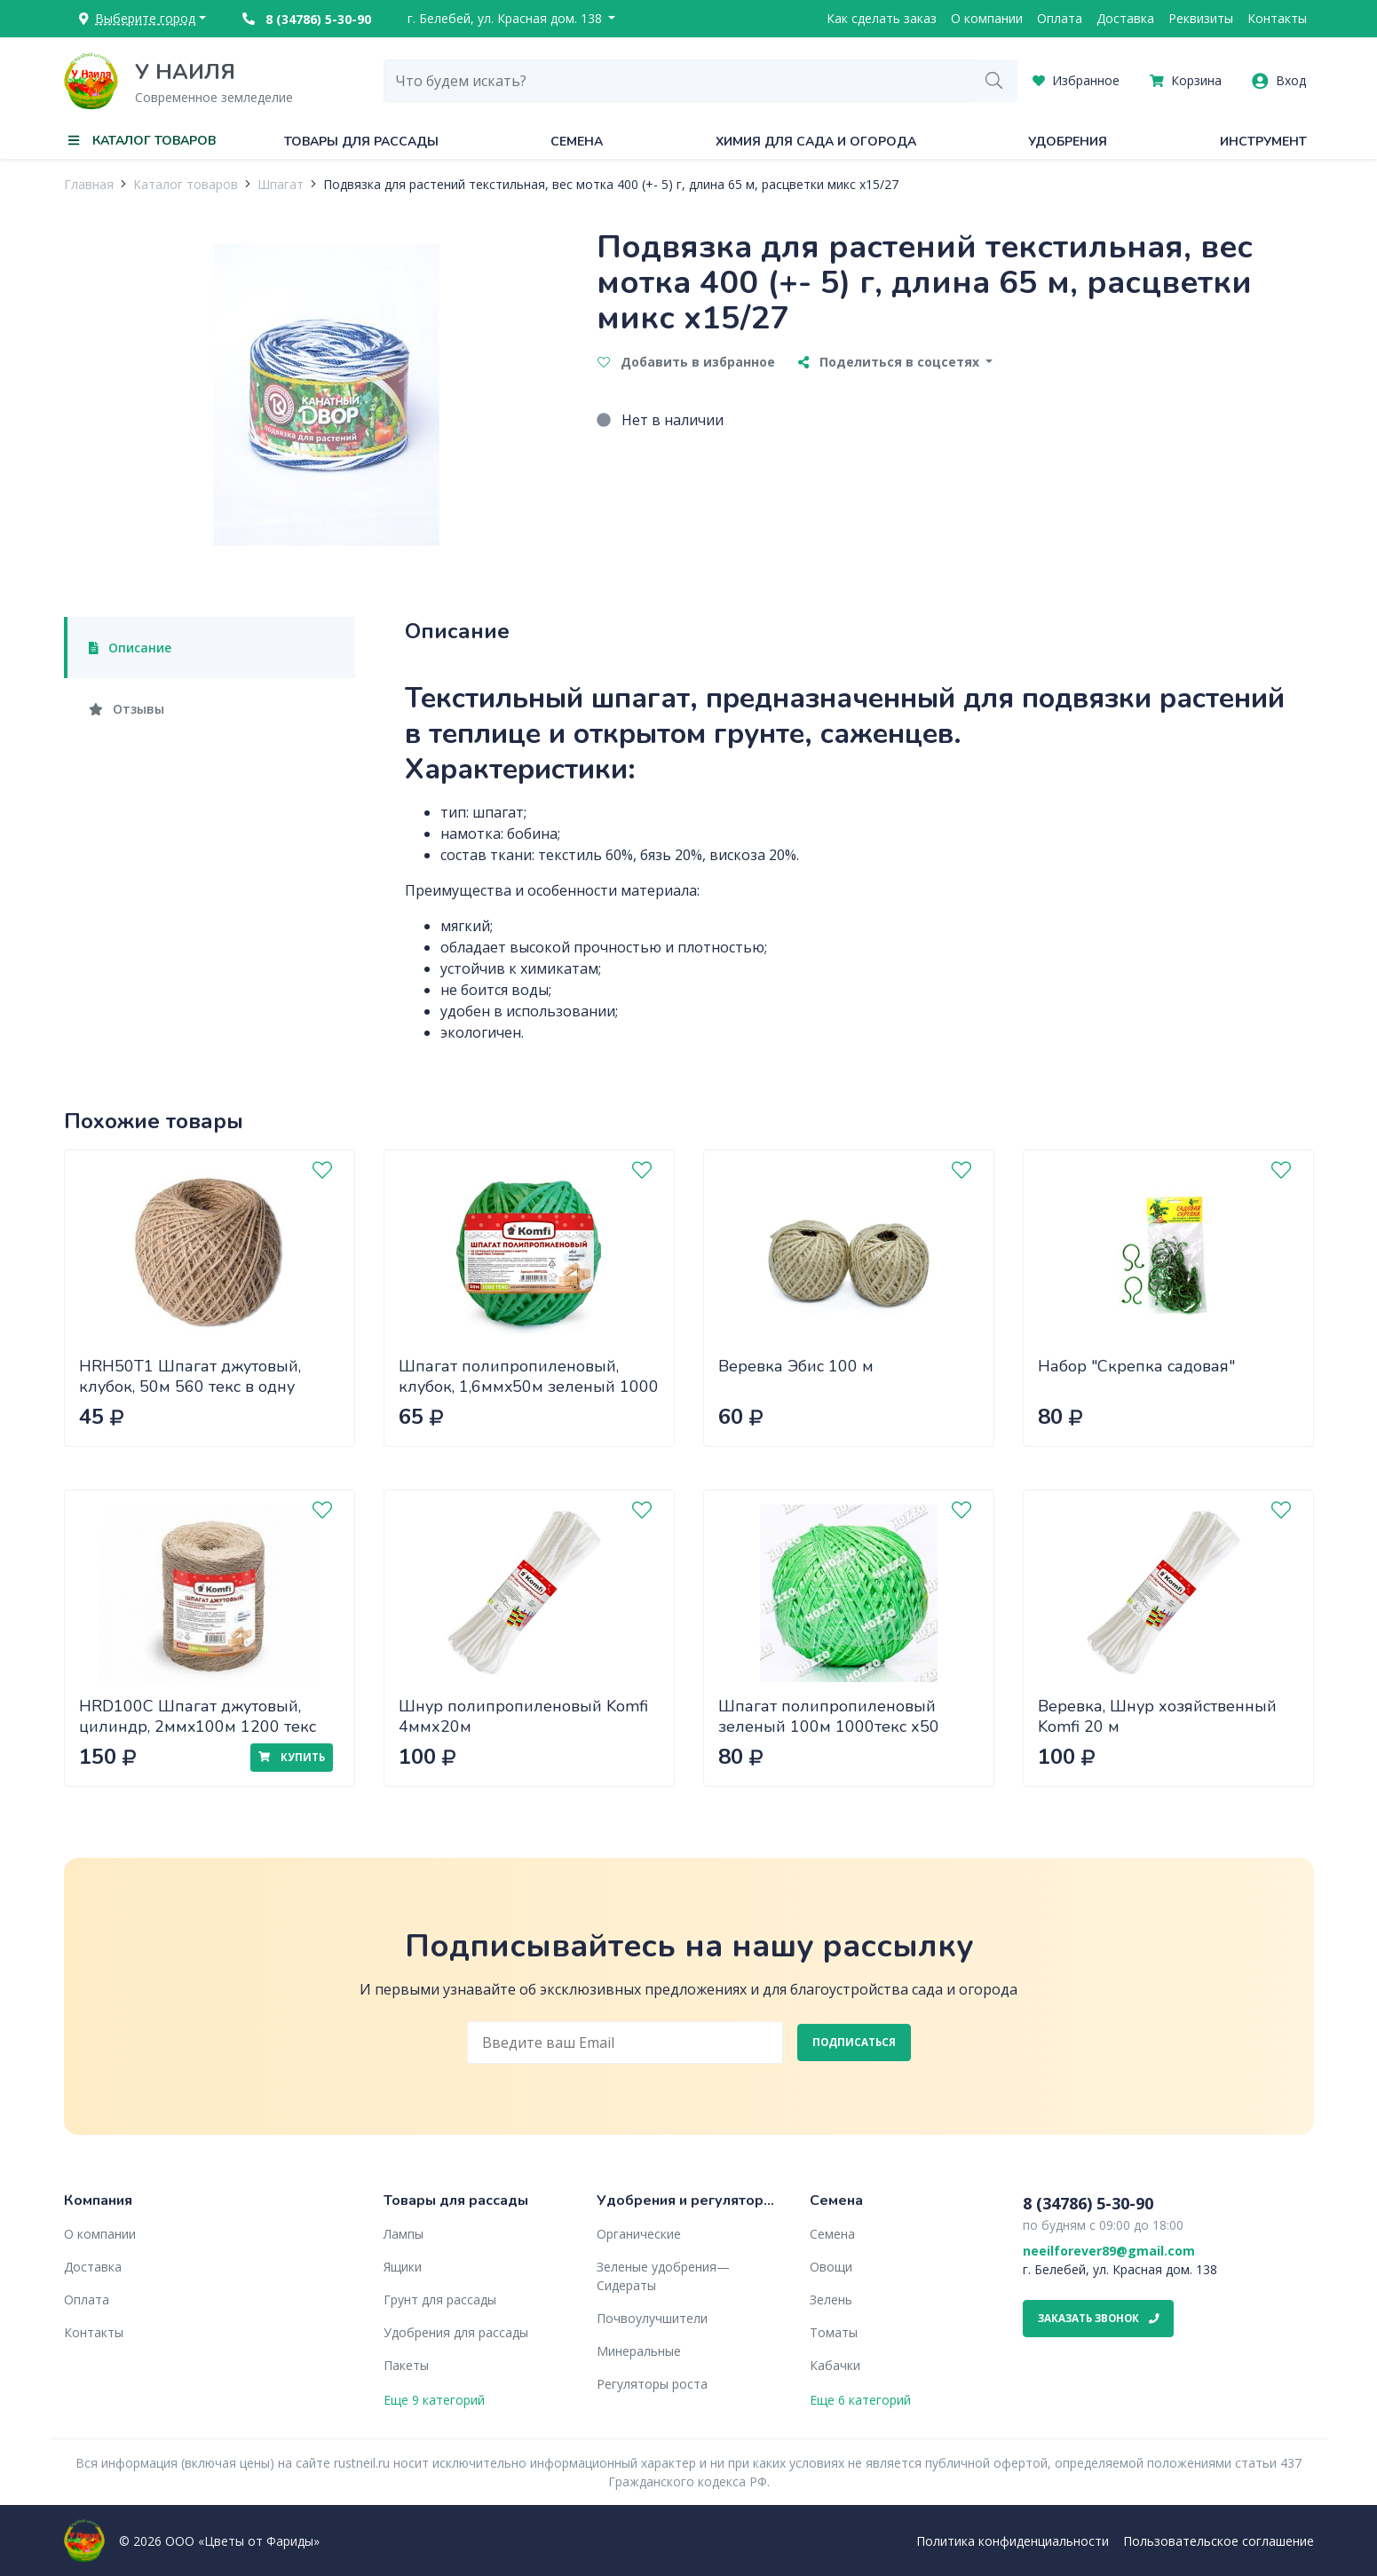  Describe the element at coordinates (796, 1366) in the screenshot. I see `Веревка Эбис 100 м` at that location.